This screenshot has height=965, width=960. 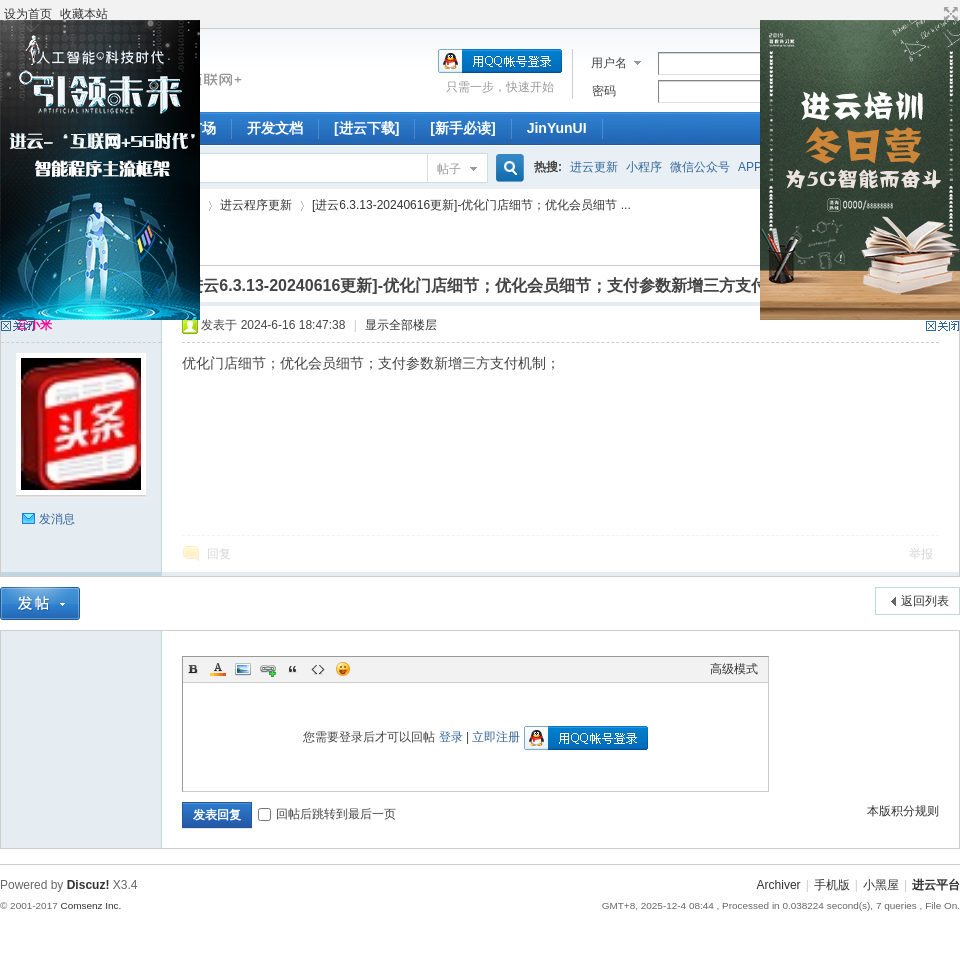 What do you see at coordinates (609, 63) in the screenshot?
I see `用户名` at bounding box center [609, 63].